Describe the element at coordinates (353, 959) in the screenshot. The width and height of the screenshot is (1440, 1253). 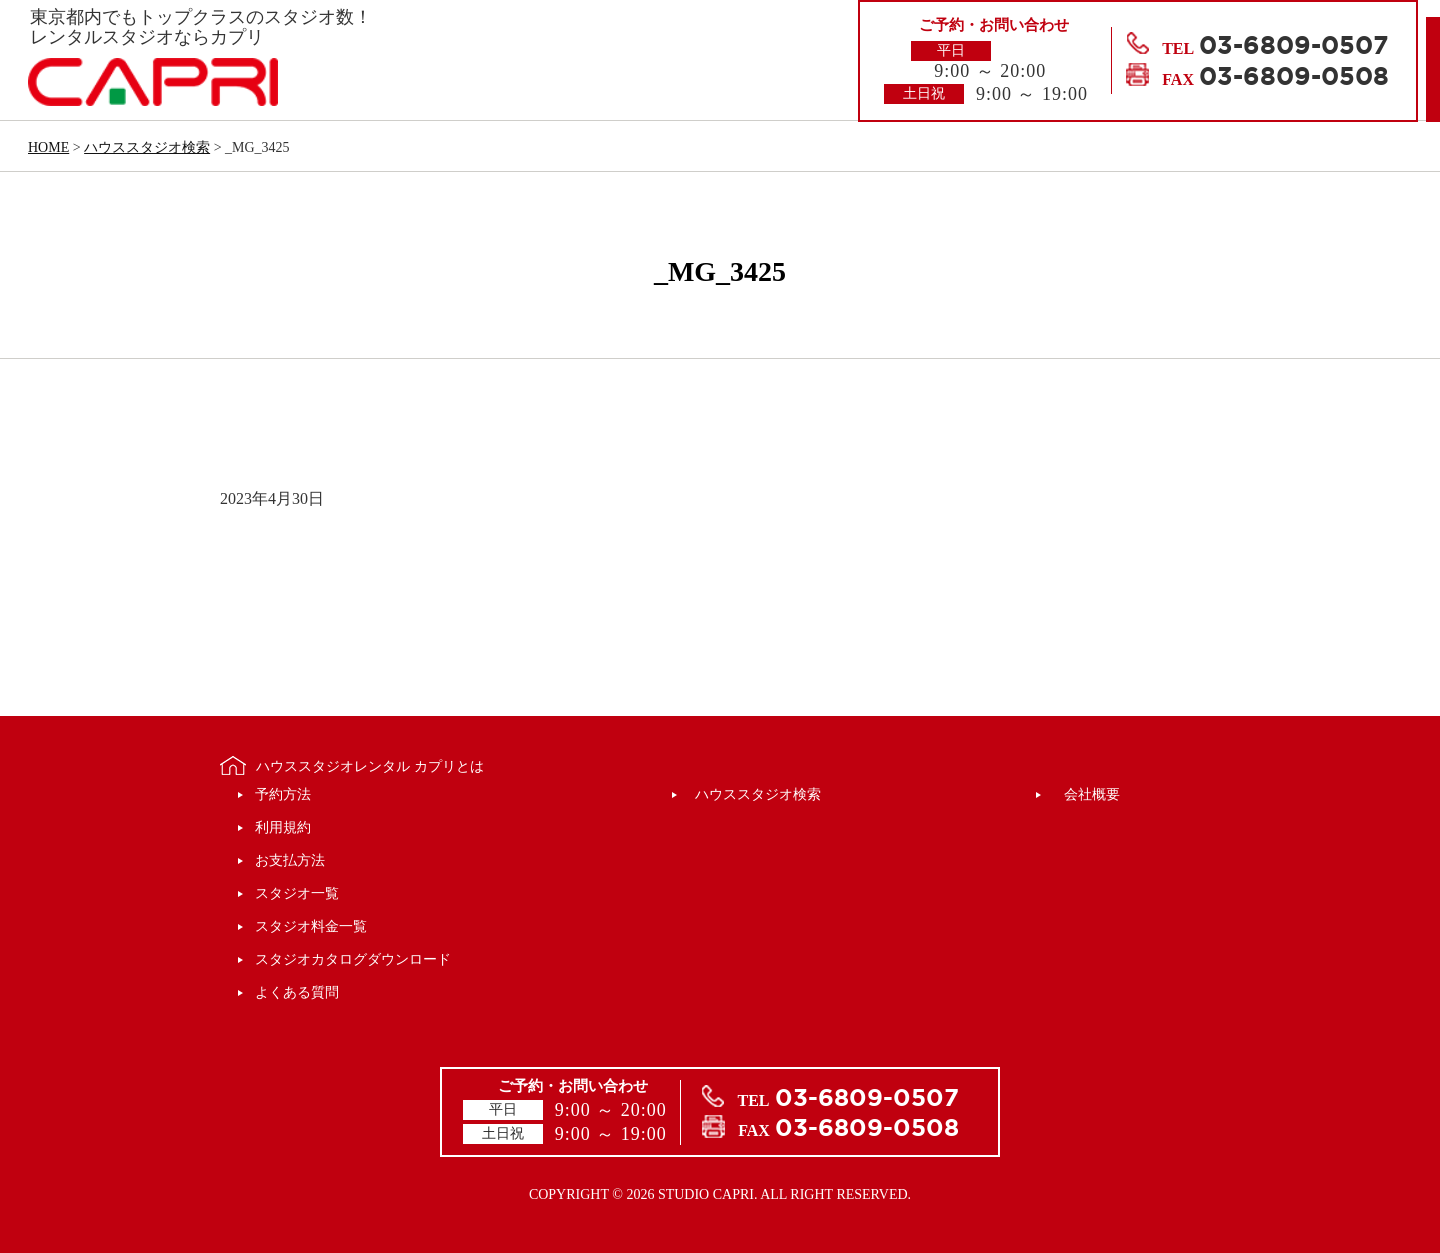
I see `スタジオカタログダウンロード` at that location.